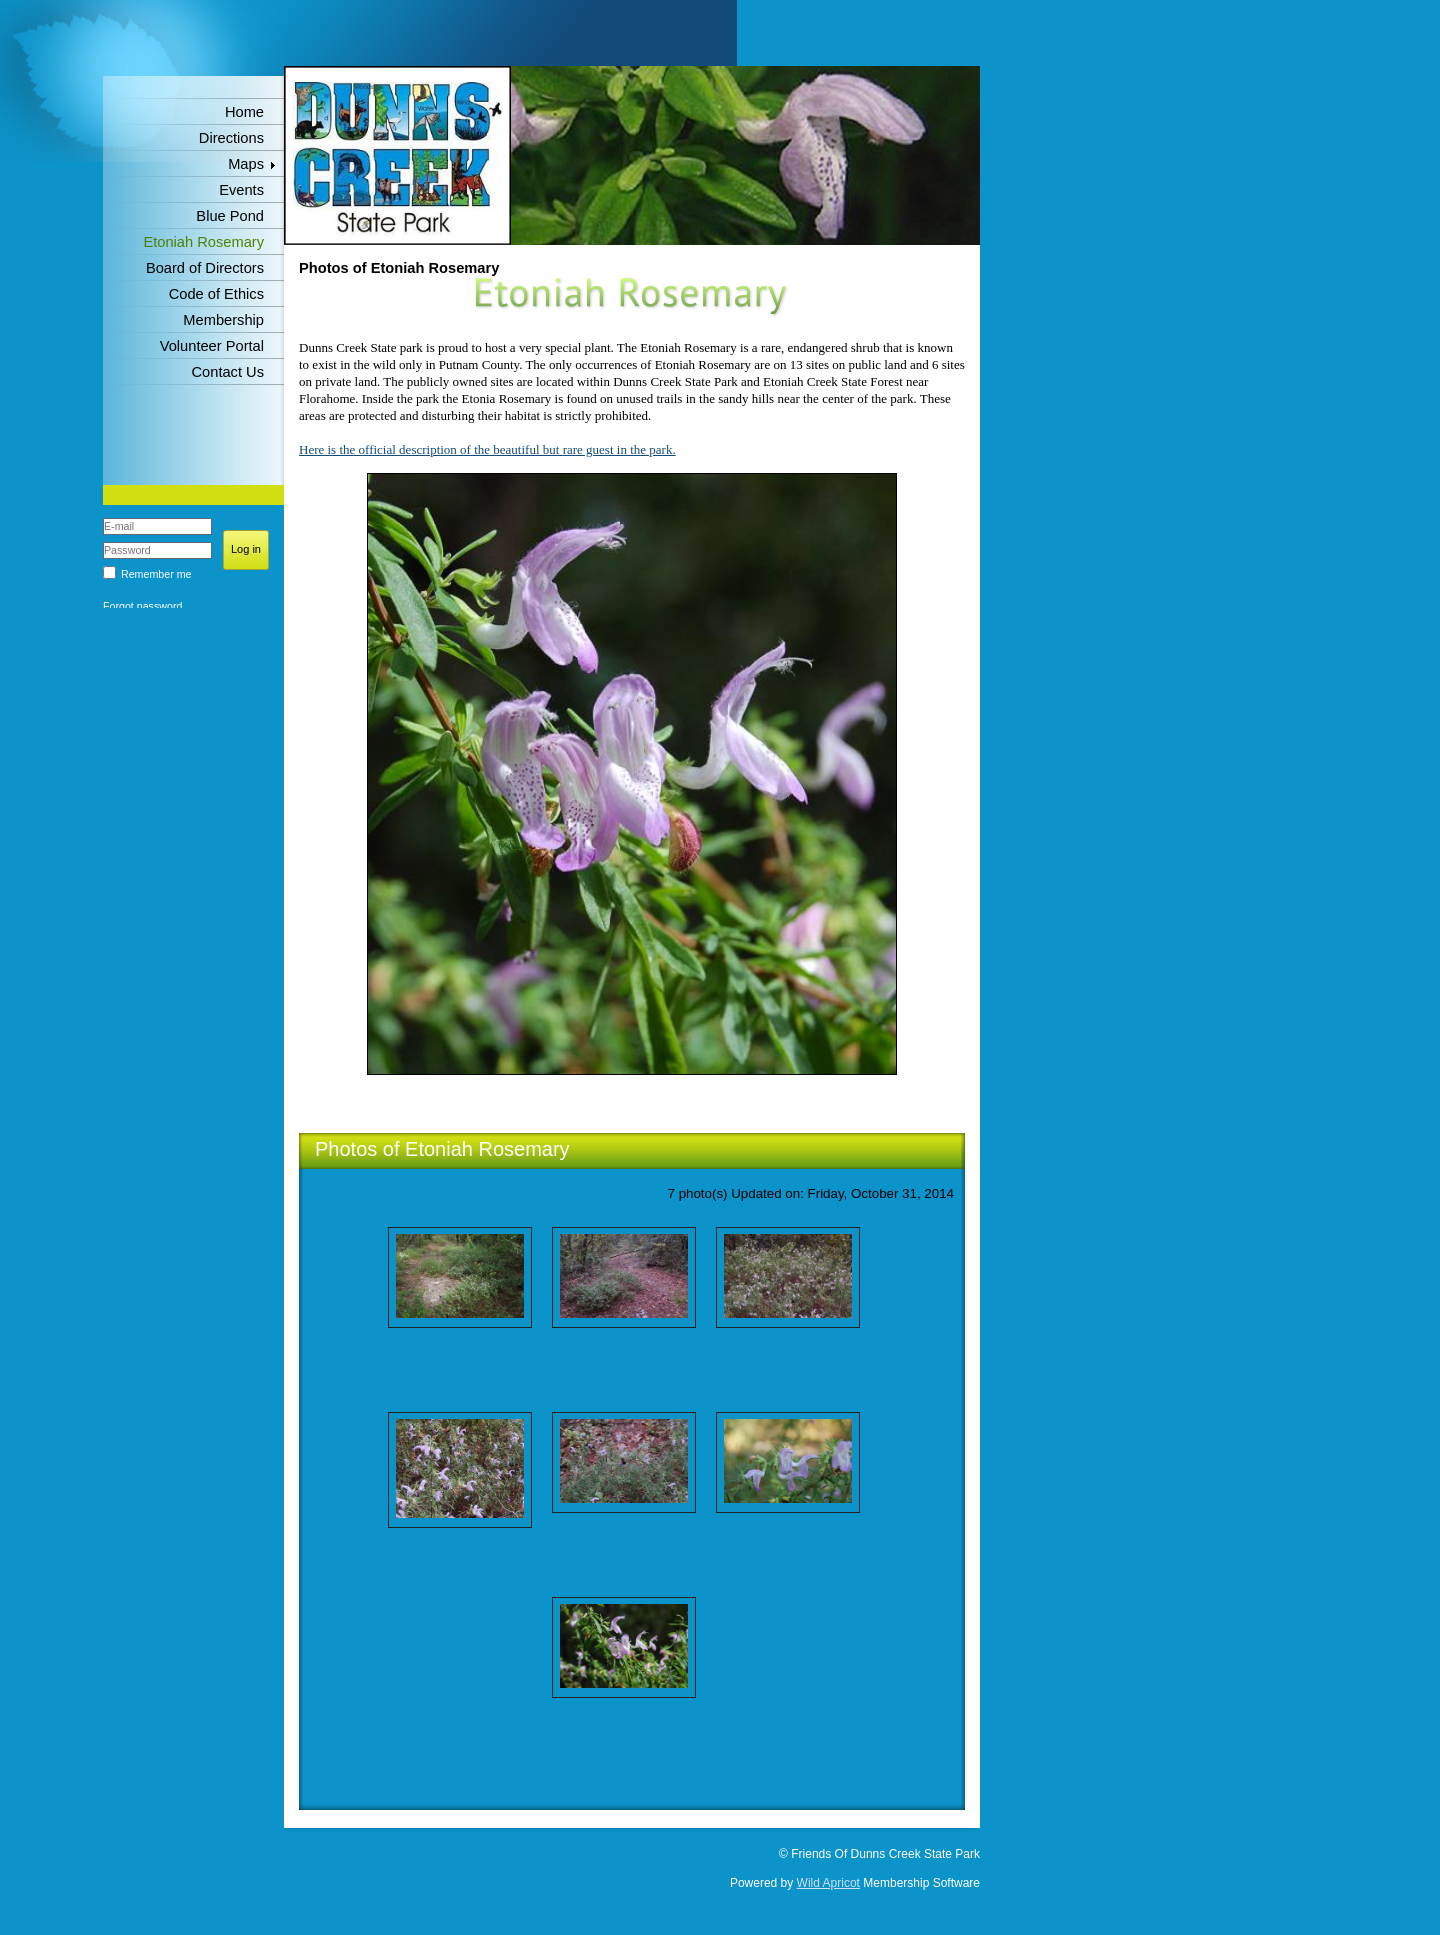  What do you see at coordinates (246, 164) in the screenshot?
I see `Maps` at bounding box center [246, 164].